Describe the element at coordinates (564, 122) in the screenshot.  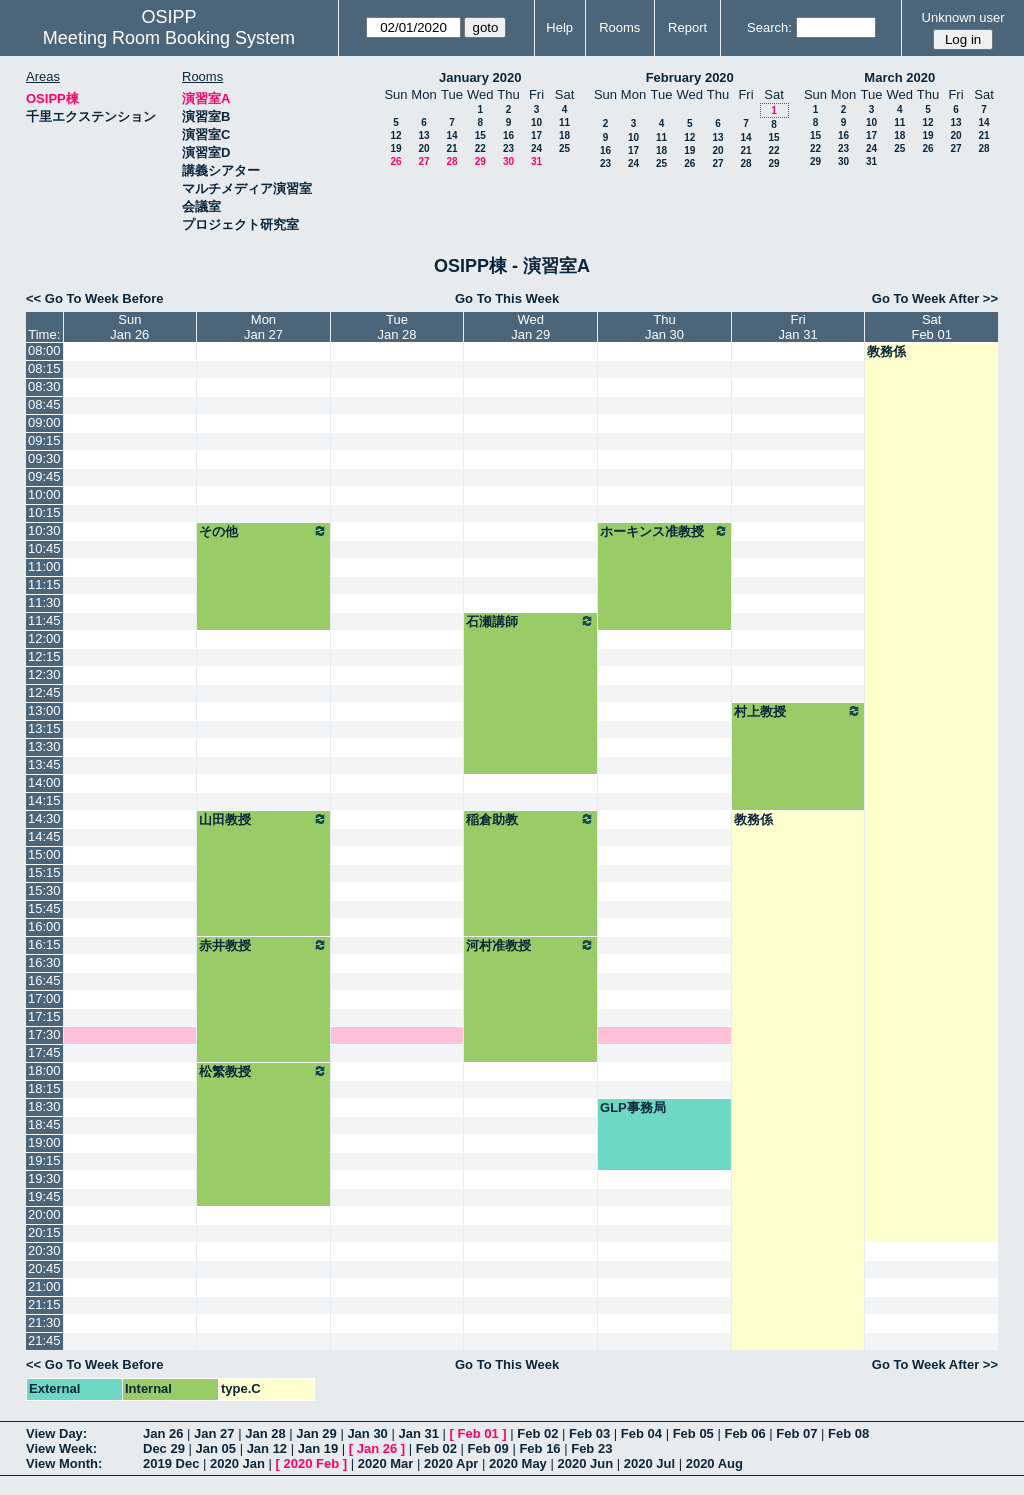
I see `11` at that location.